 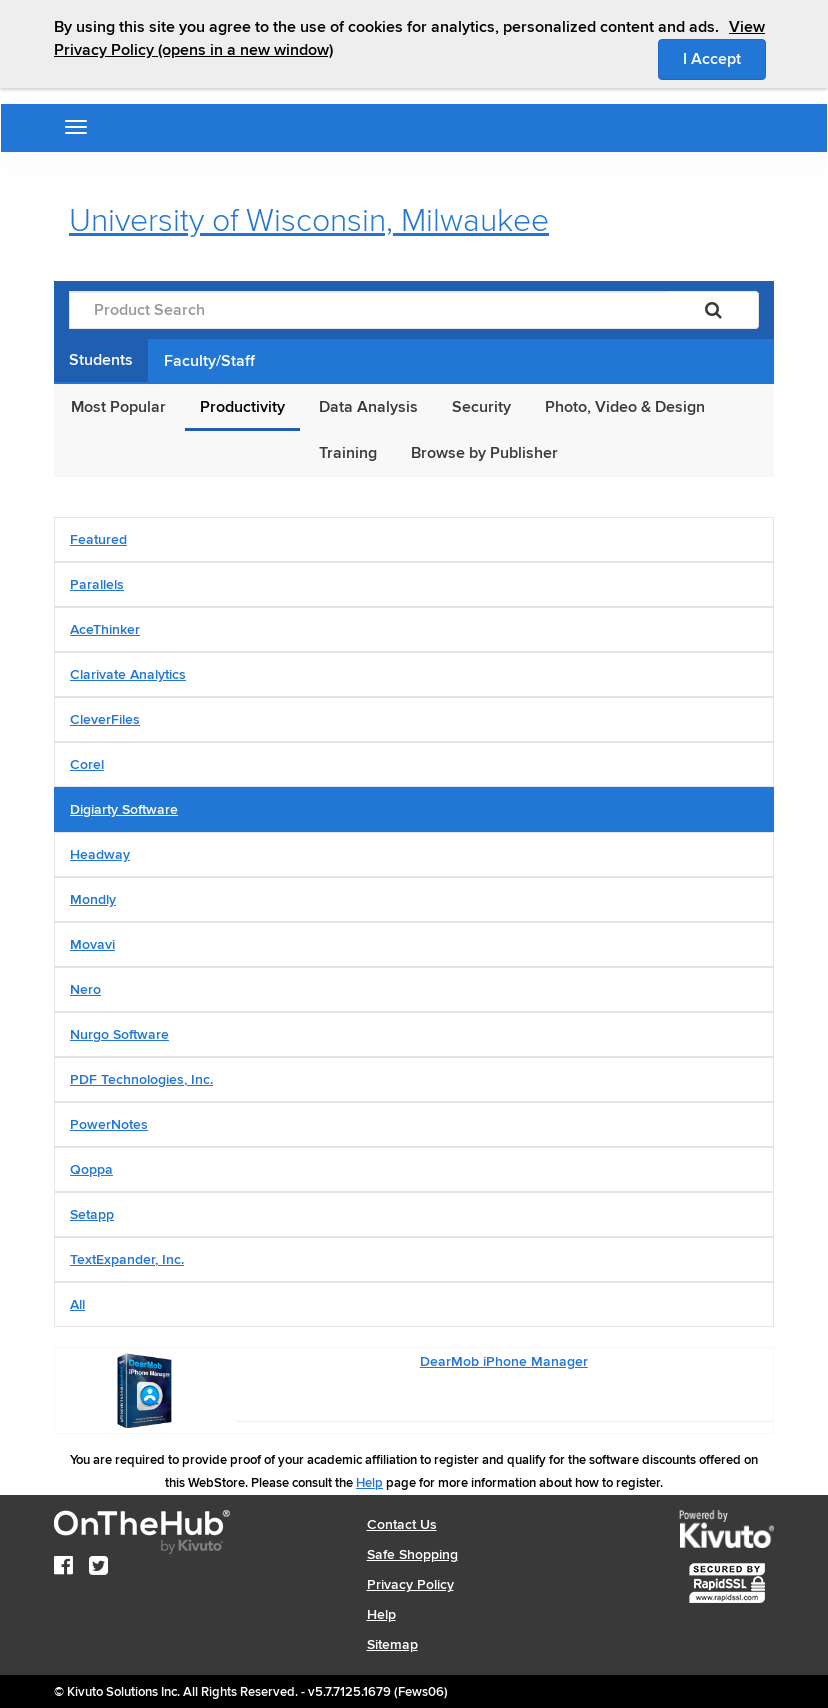 I want to click on Browse by Publisher, so click(x=484, y=453).